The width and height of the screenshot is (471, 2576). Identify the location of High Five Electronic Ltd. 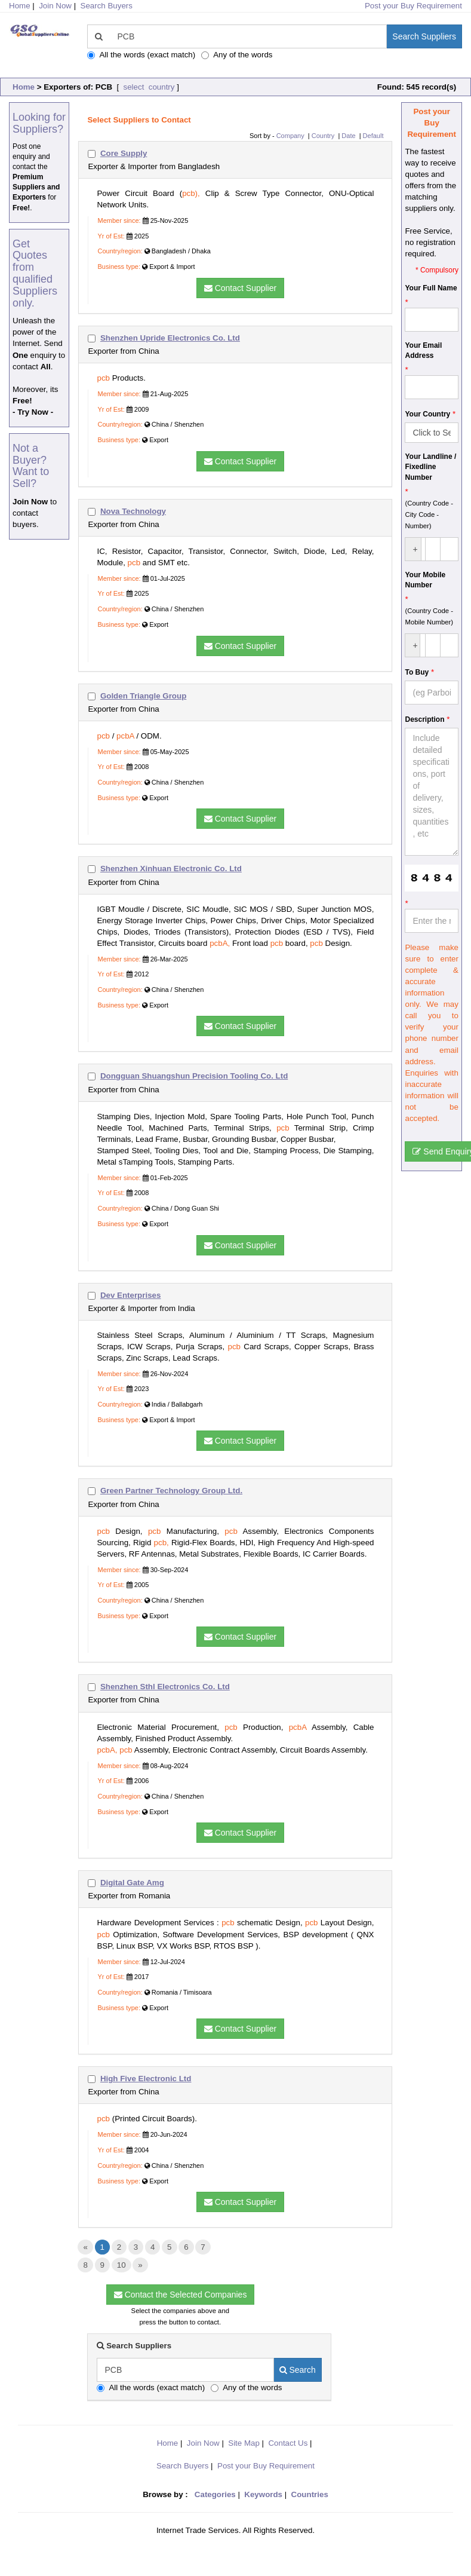
(146, 2078).